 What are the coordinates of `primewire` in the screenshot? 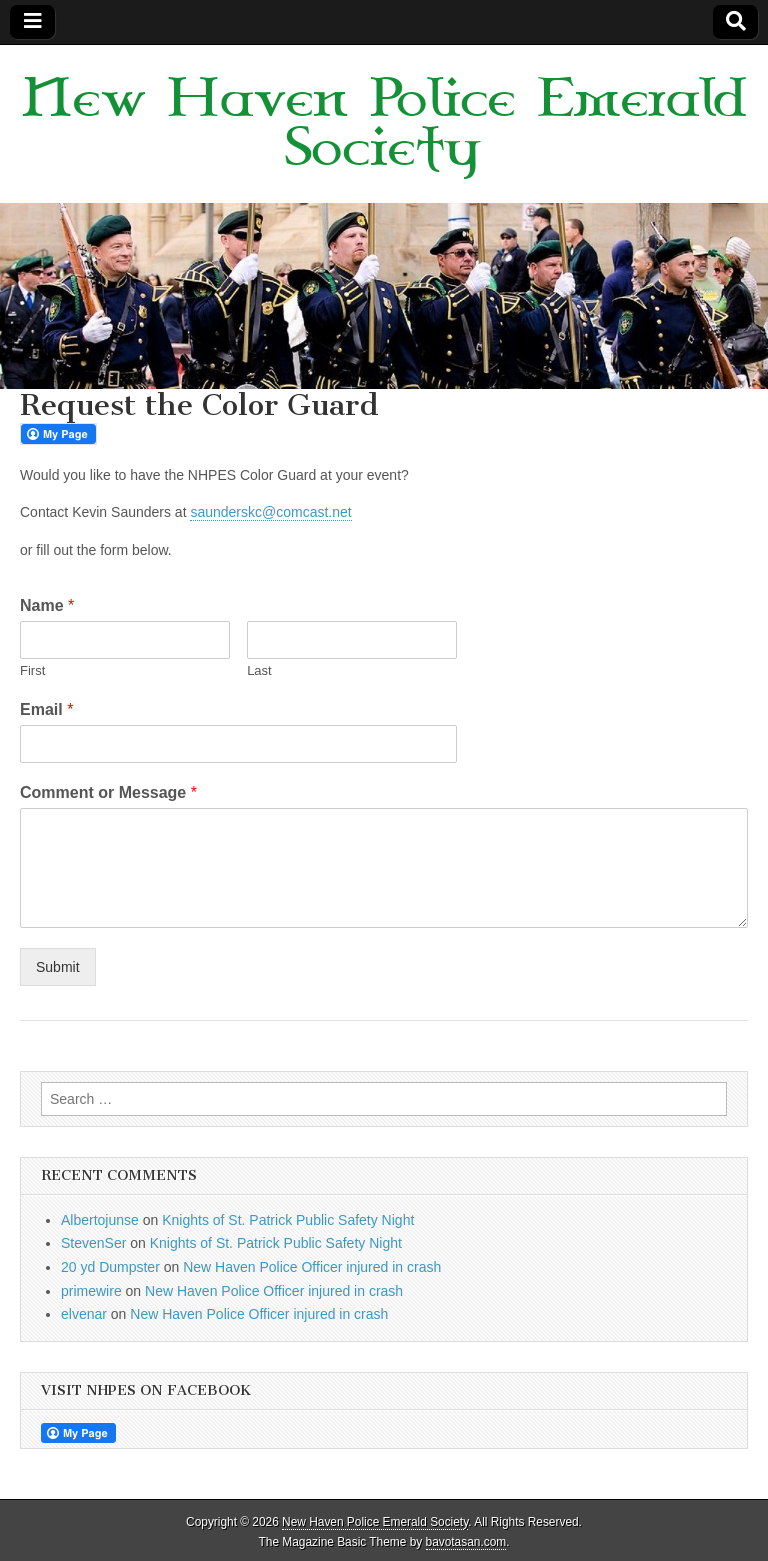 It's located at (91, 1291).